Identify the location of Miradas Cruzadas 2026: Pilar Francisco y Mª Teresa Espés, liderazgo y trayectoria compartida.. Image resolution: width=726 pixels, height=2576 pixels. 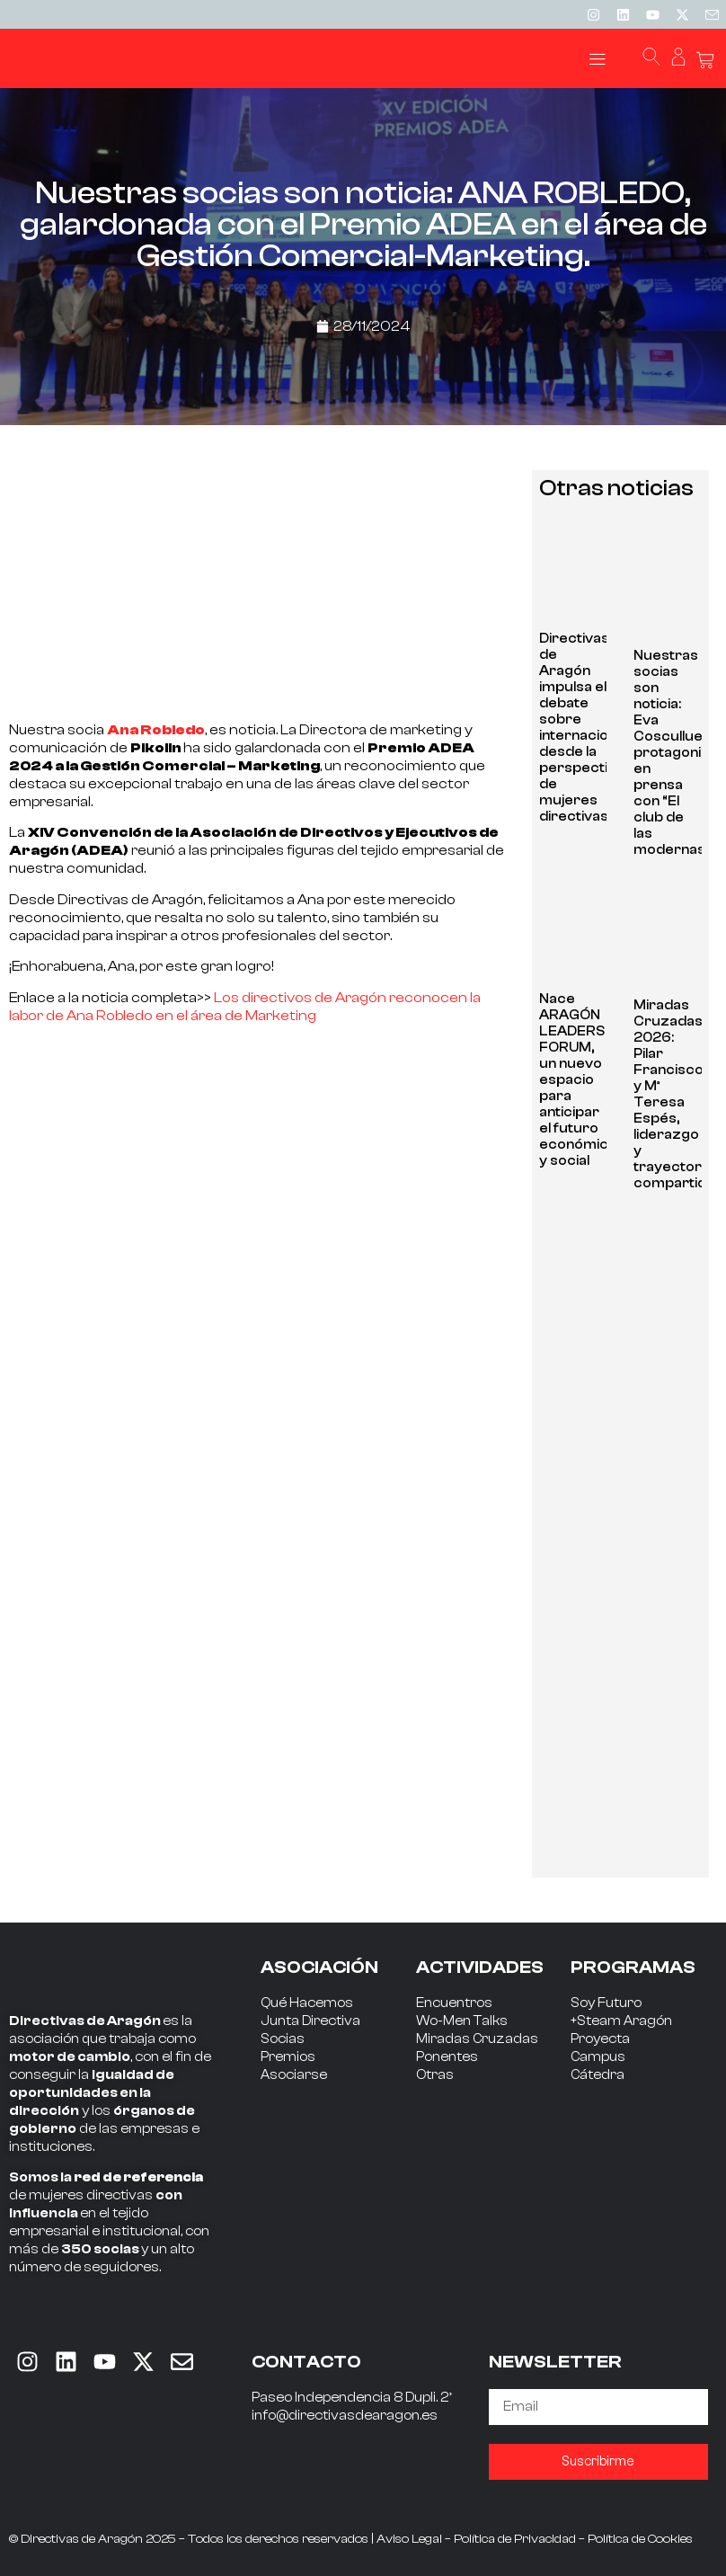
(675, 1094).